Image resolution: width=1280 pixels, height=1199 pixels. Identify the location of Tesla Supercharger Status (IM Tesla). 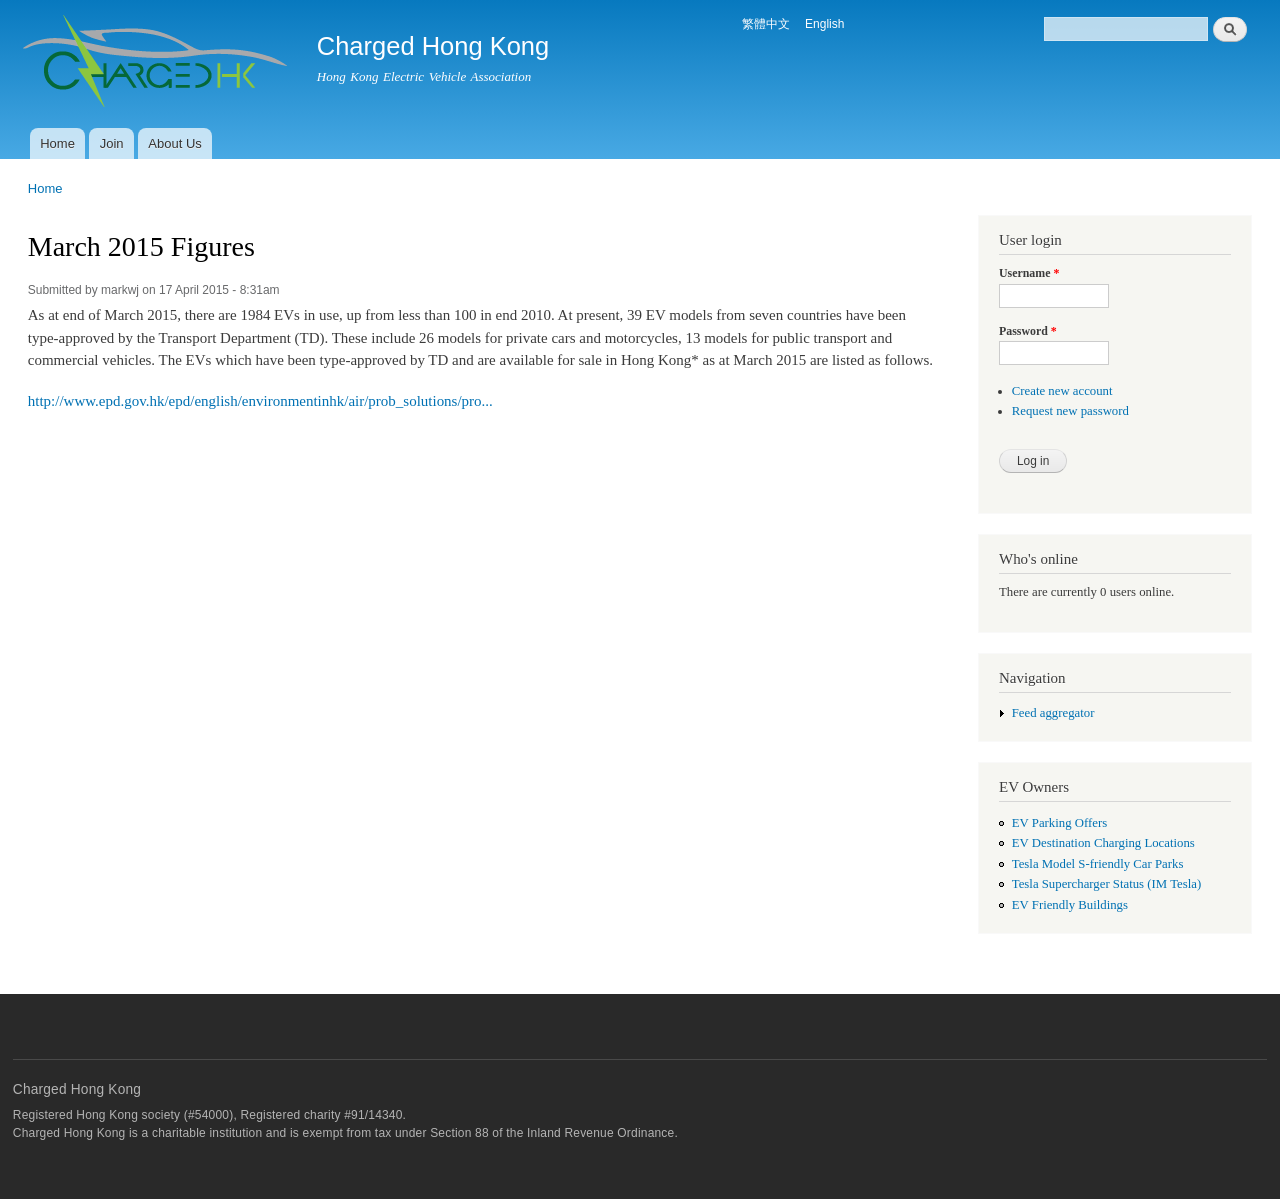
(1106, 884).